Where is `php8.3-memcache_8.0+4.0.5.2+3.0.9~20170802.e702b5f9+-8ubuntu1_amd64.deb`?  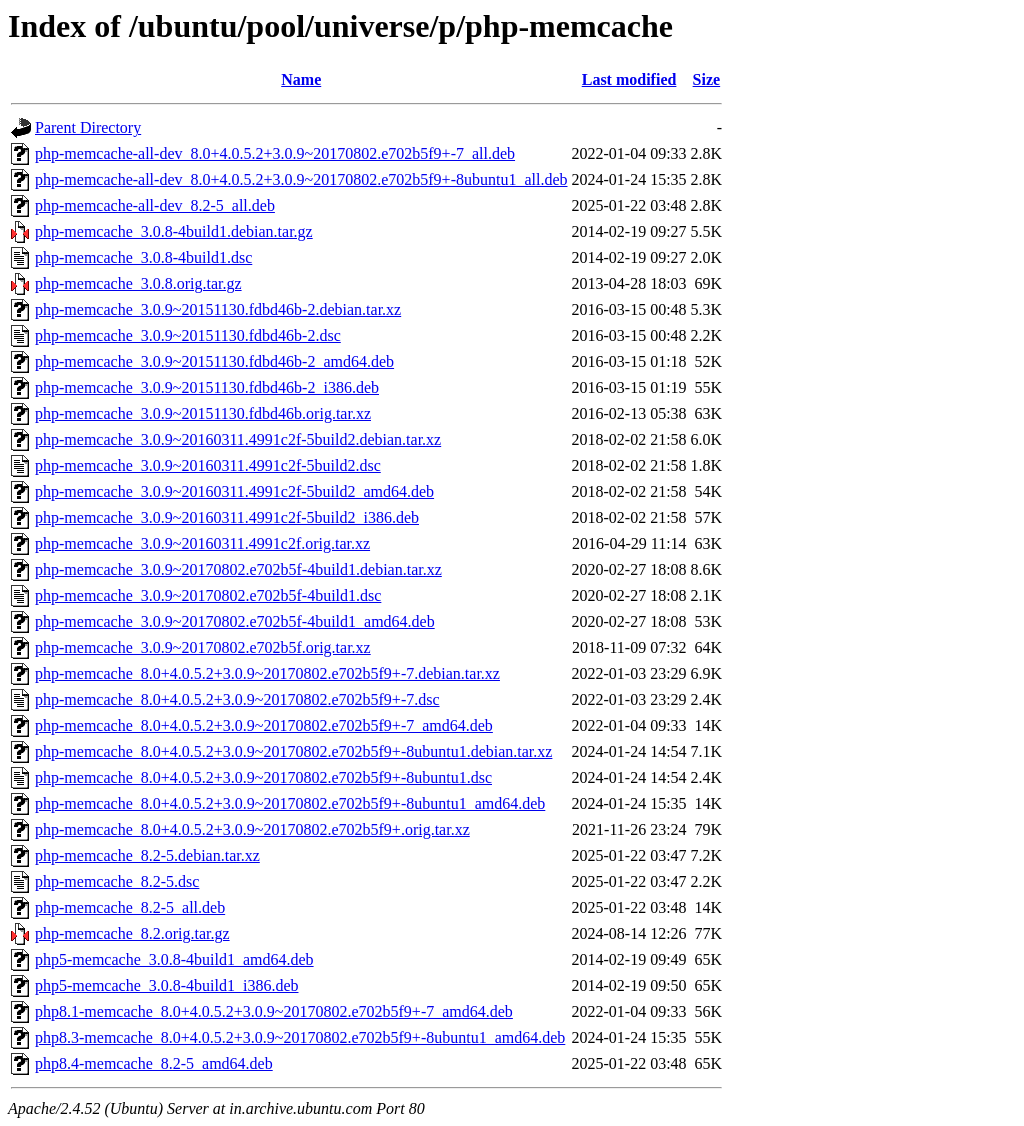 php8.3-memcache_8.0+4.0.5.2+3.0.9~20170802.e702b5f9+-8ubuntu1_amd64.deb is located at coordinates (300, 1037).